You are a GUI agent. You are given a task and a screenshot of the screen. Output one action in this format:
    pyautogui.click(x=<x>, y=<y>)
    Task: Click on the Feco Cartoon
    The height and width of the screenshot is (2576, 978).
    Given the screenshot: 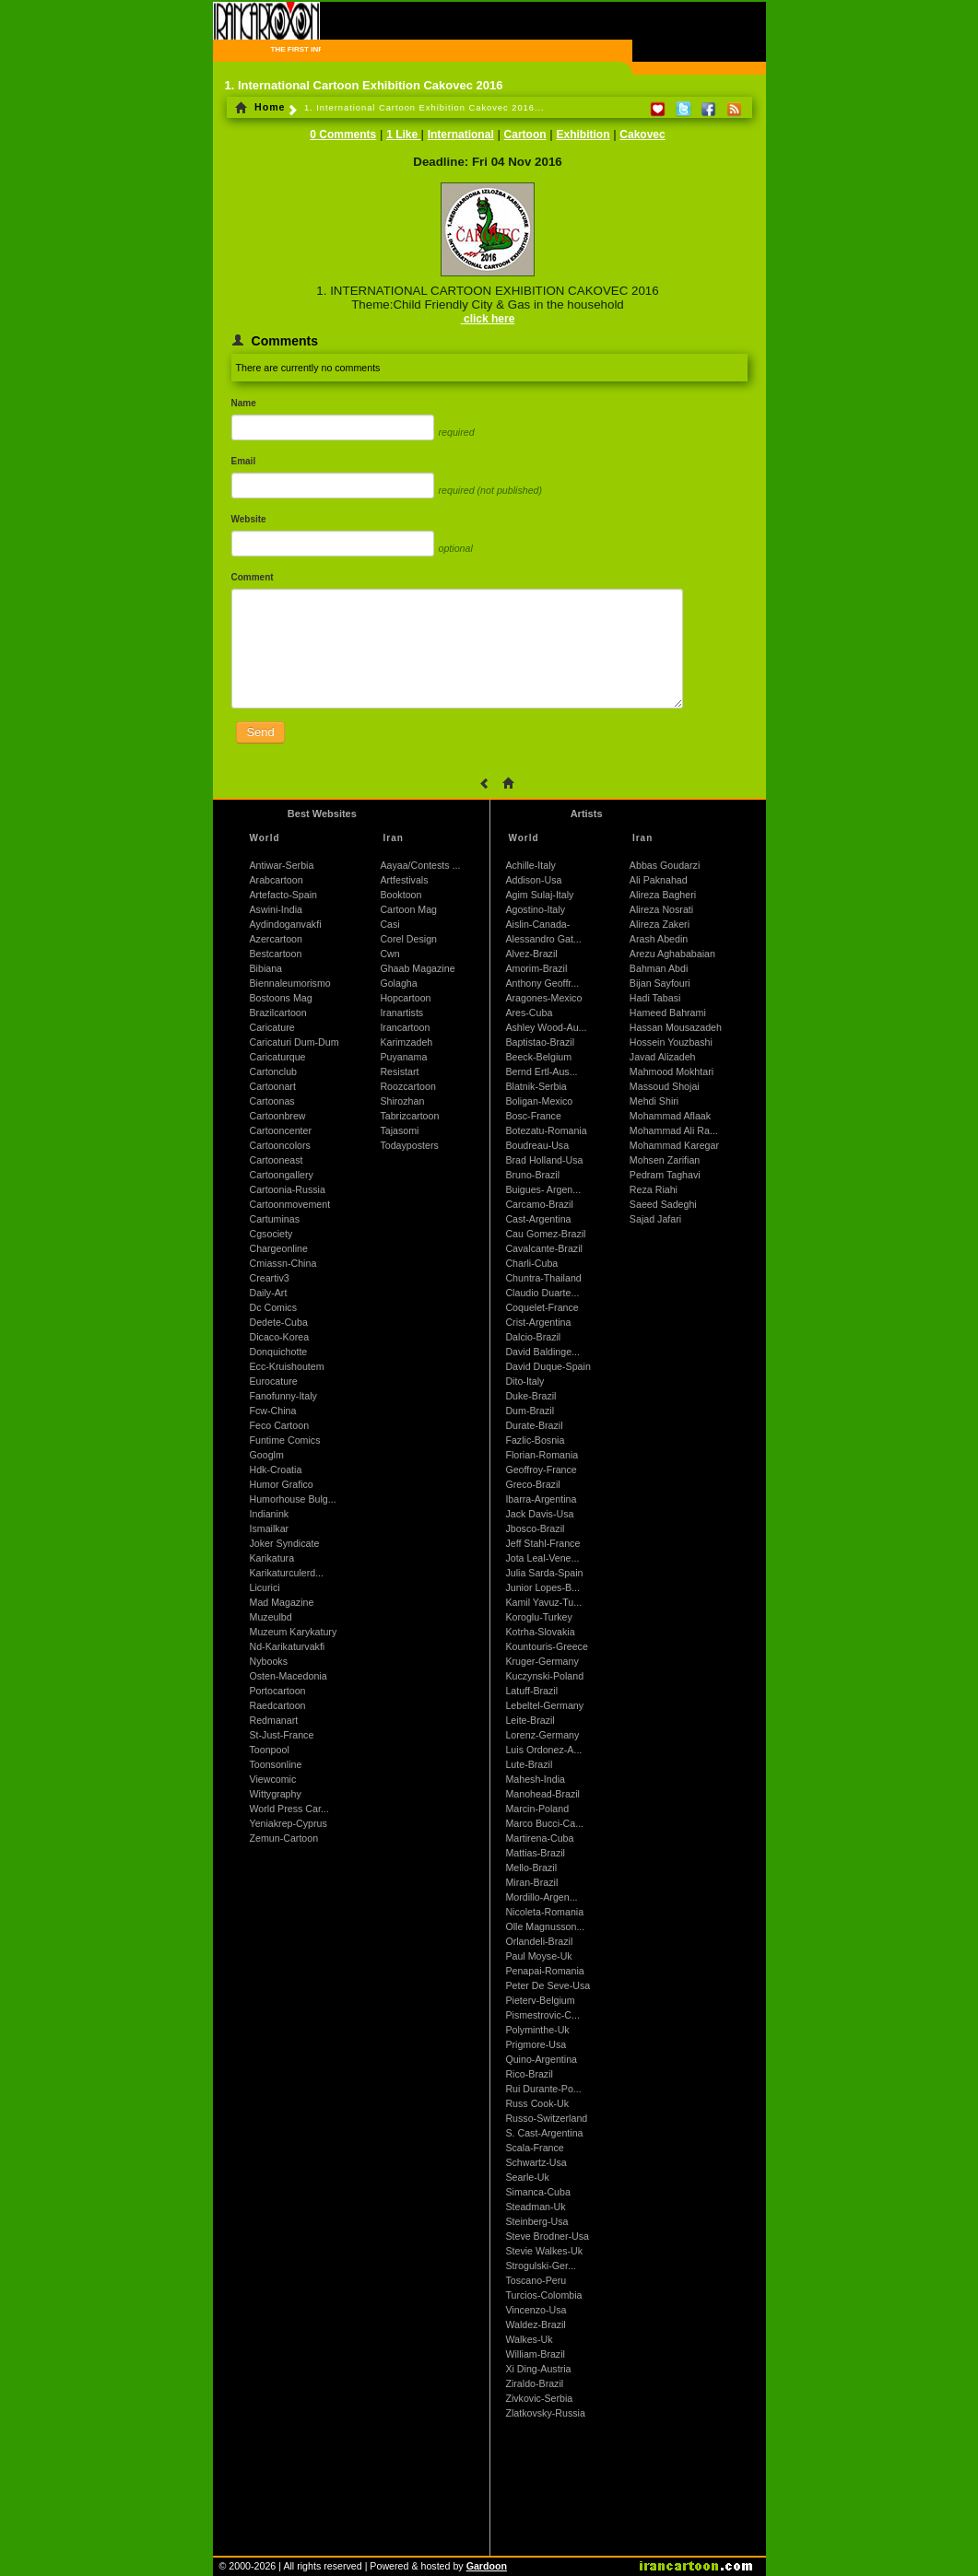 What is the action you would take?
    pyautogui.click(x=280, y=1425)
    